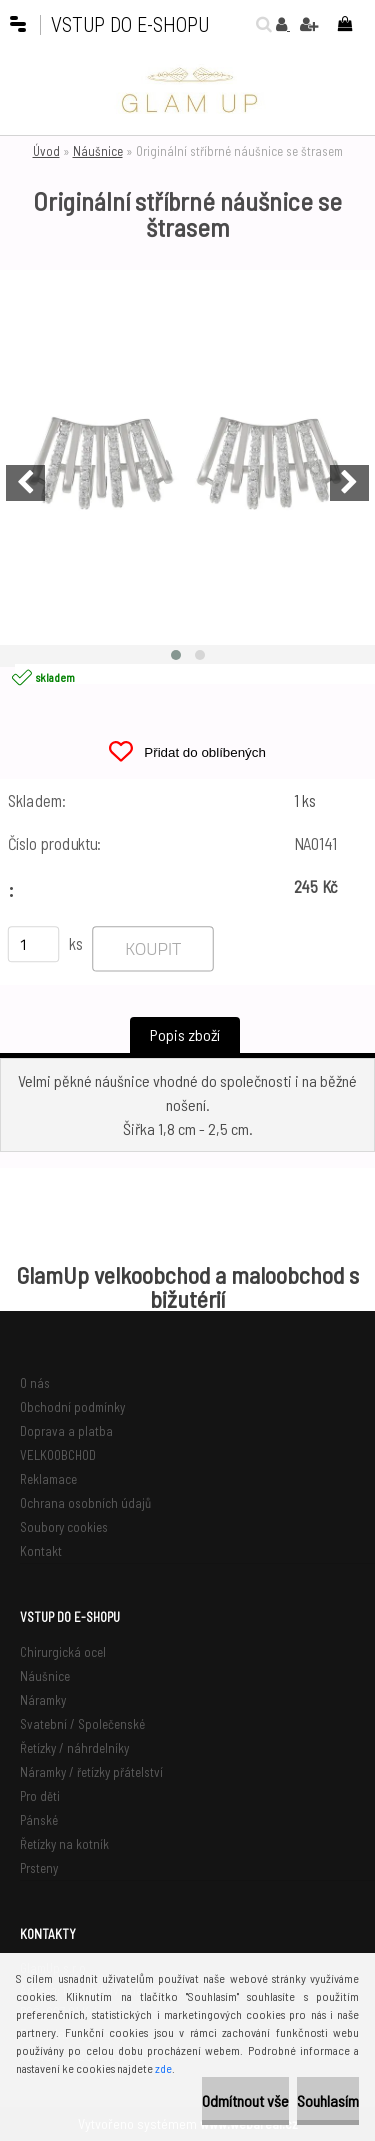 This screenshot has height=2141, width=375. I want to click on Náušnice, so click(98, 151).